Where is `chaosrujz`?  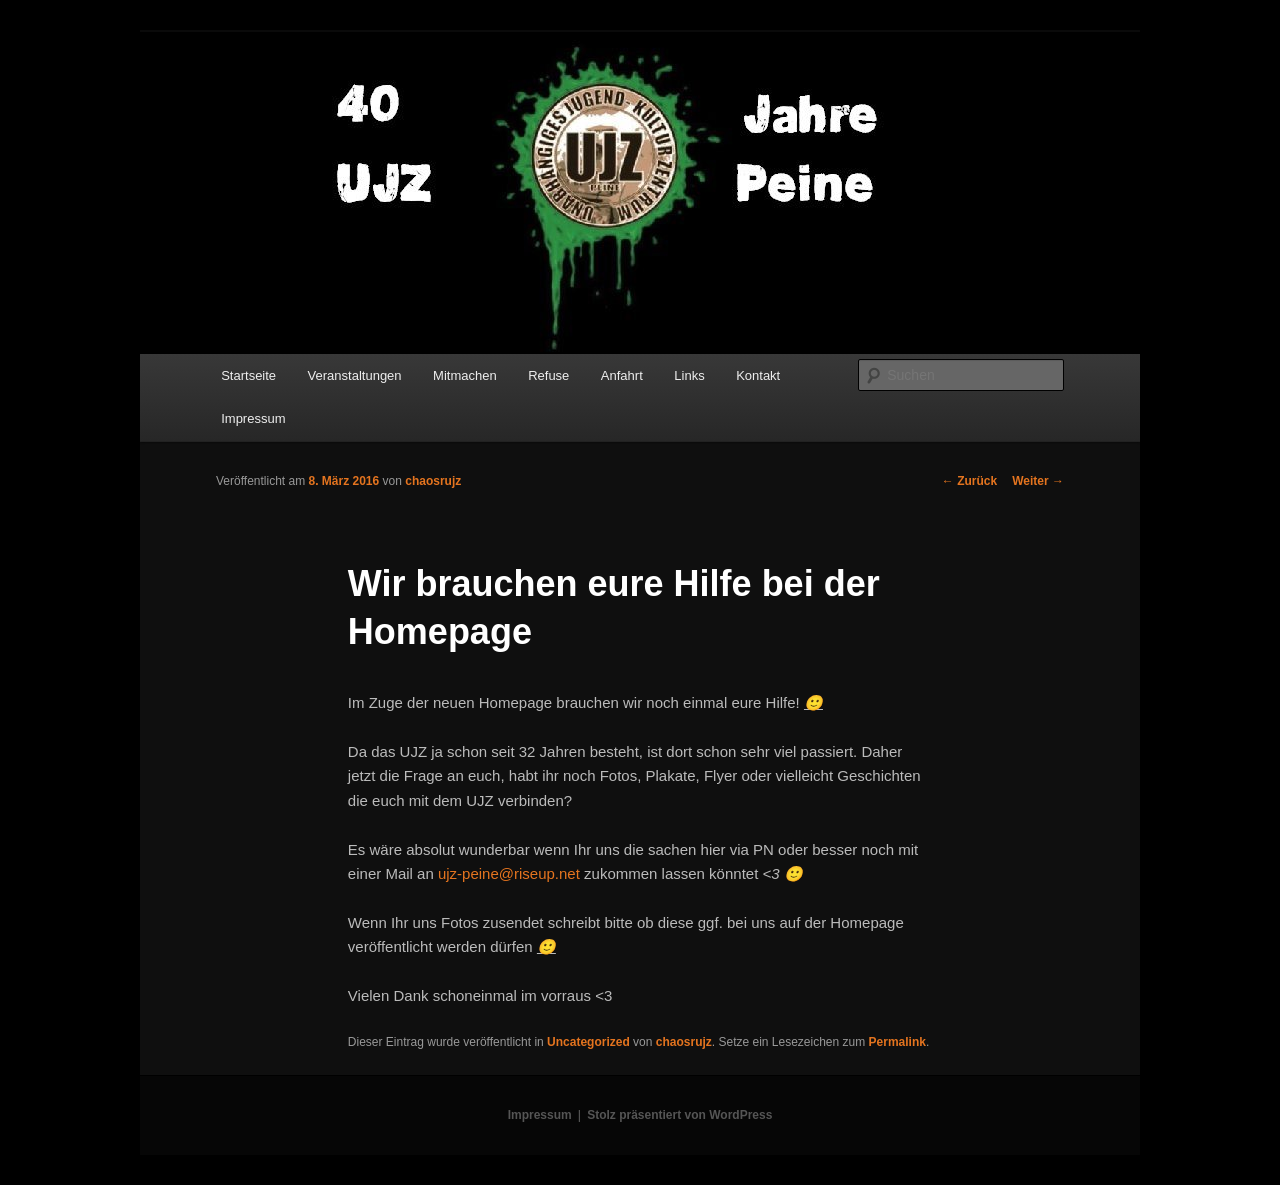 chaosrujz is located at coordinates (433, 481).